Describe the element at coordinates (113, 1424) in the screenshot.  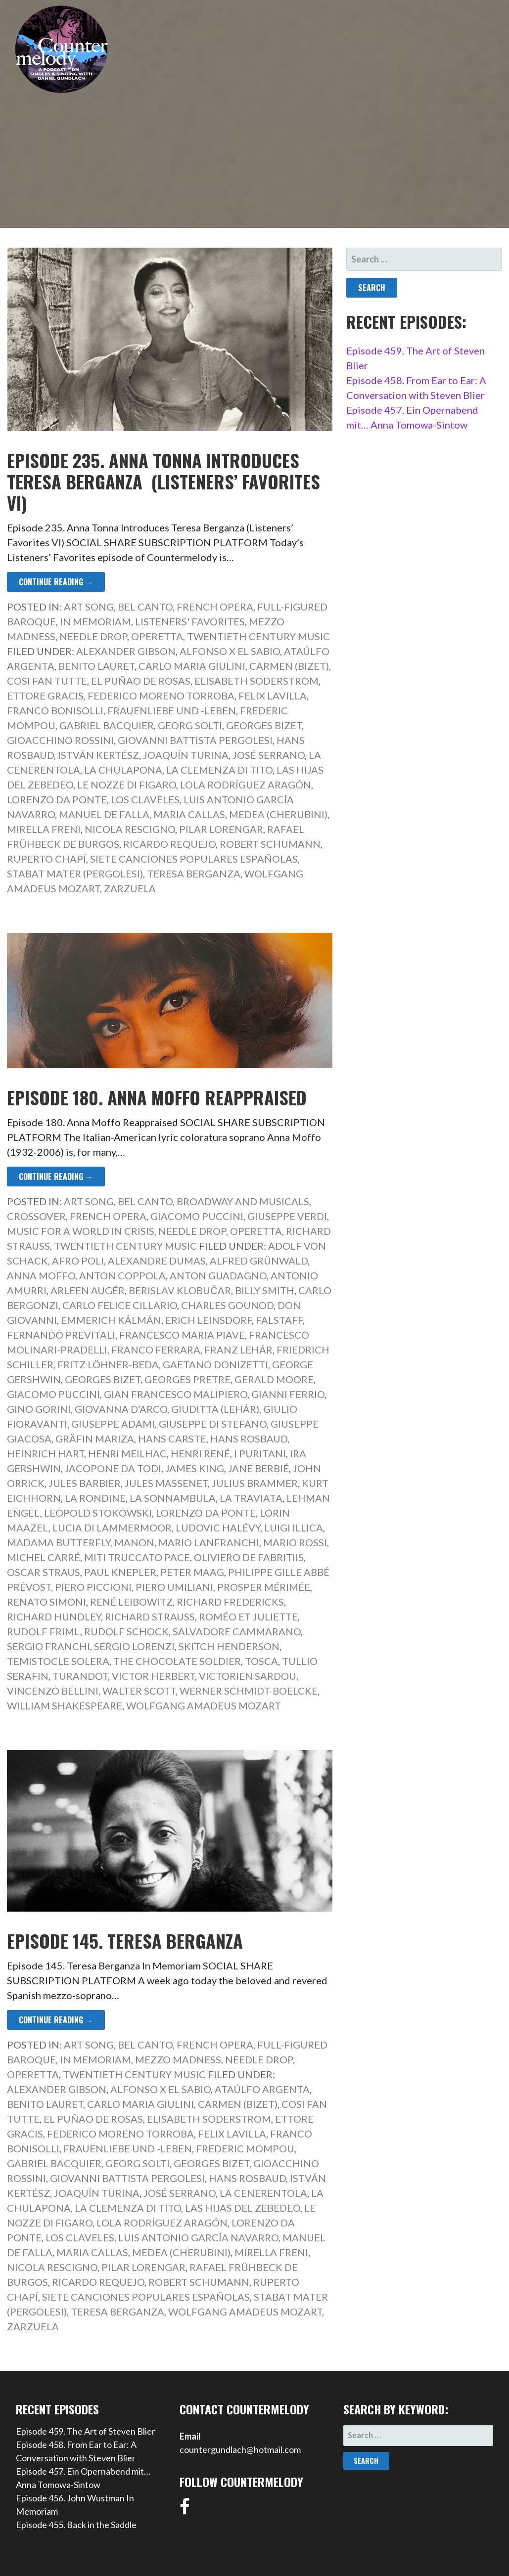
I see `Giuseppe Adami` at that location.